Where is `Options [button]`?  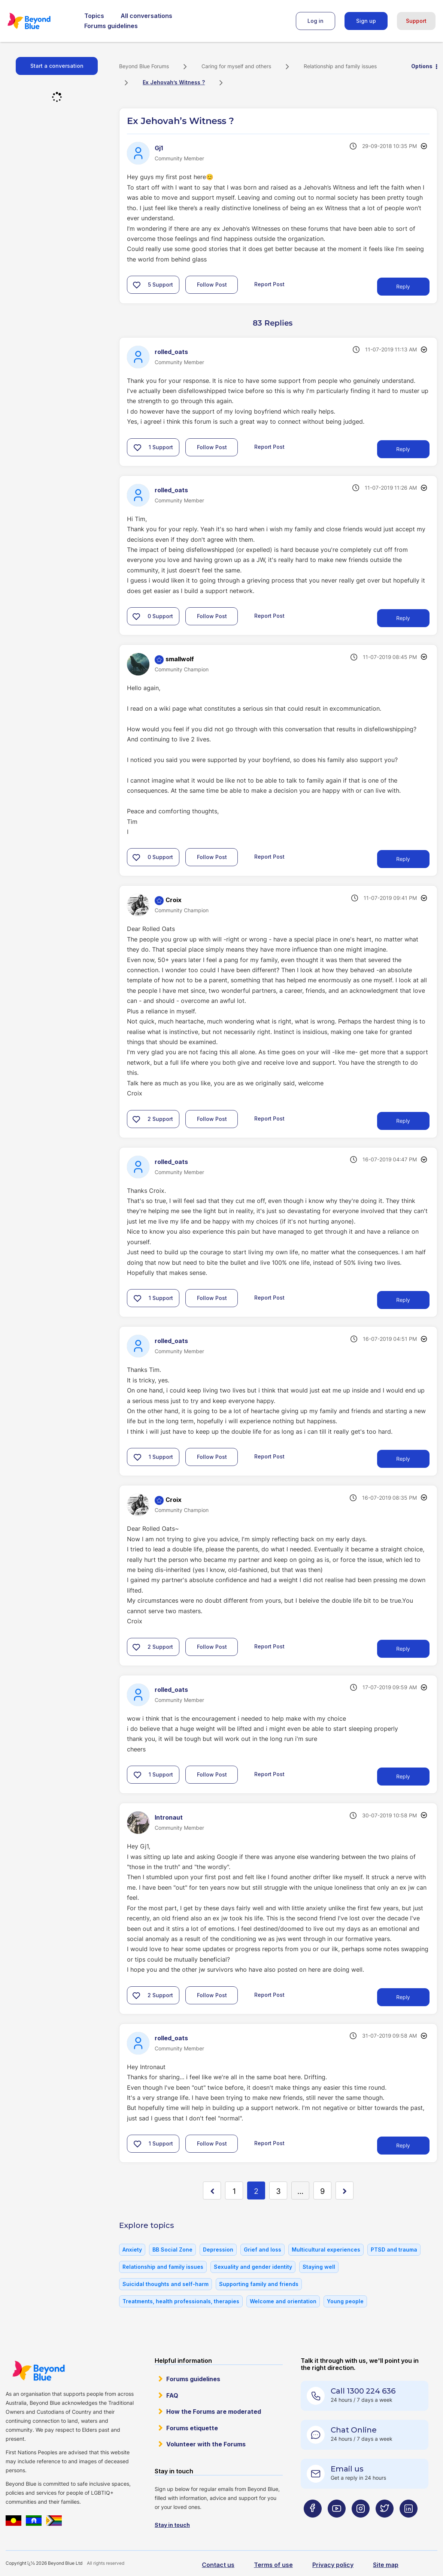 Options [button] is located at coordinates (422, 66).